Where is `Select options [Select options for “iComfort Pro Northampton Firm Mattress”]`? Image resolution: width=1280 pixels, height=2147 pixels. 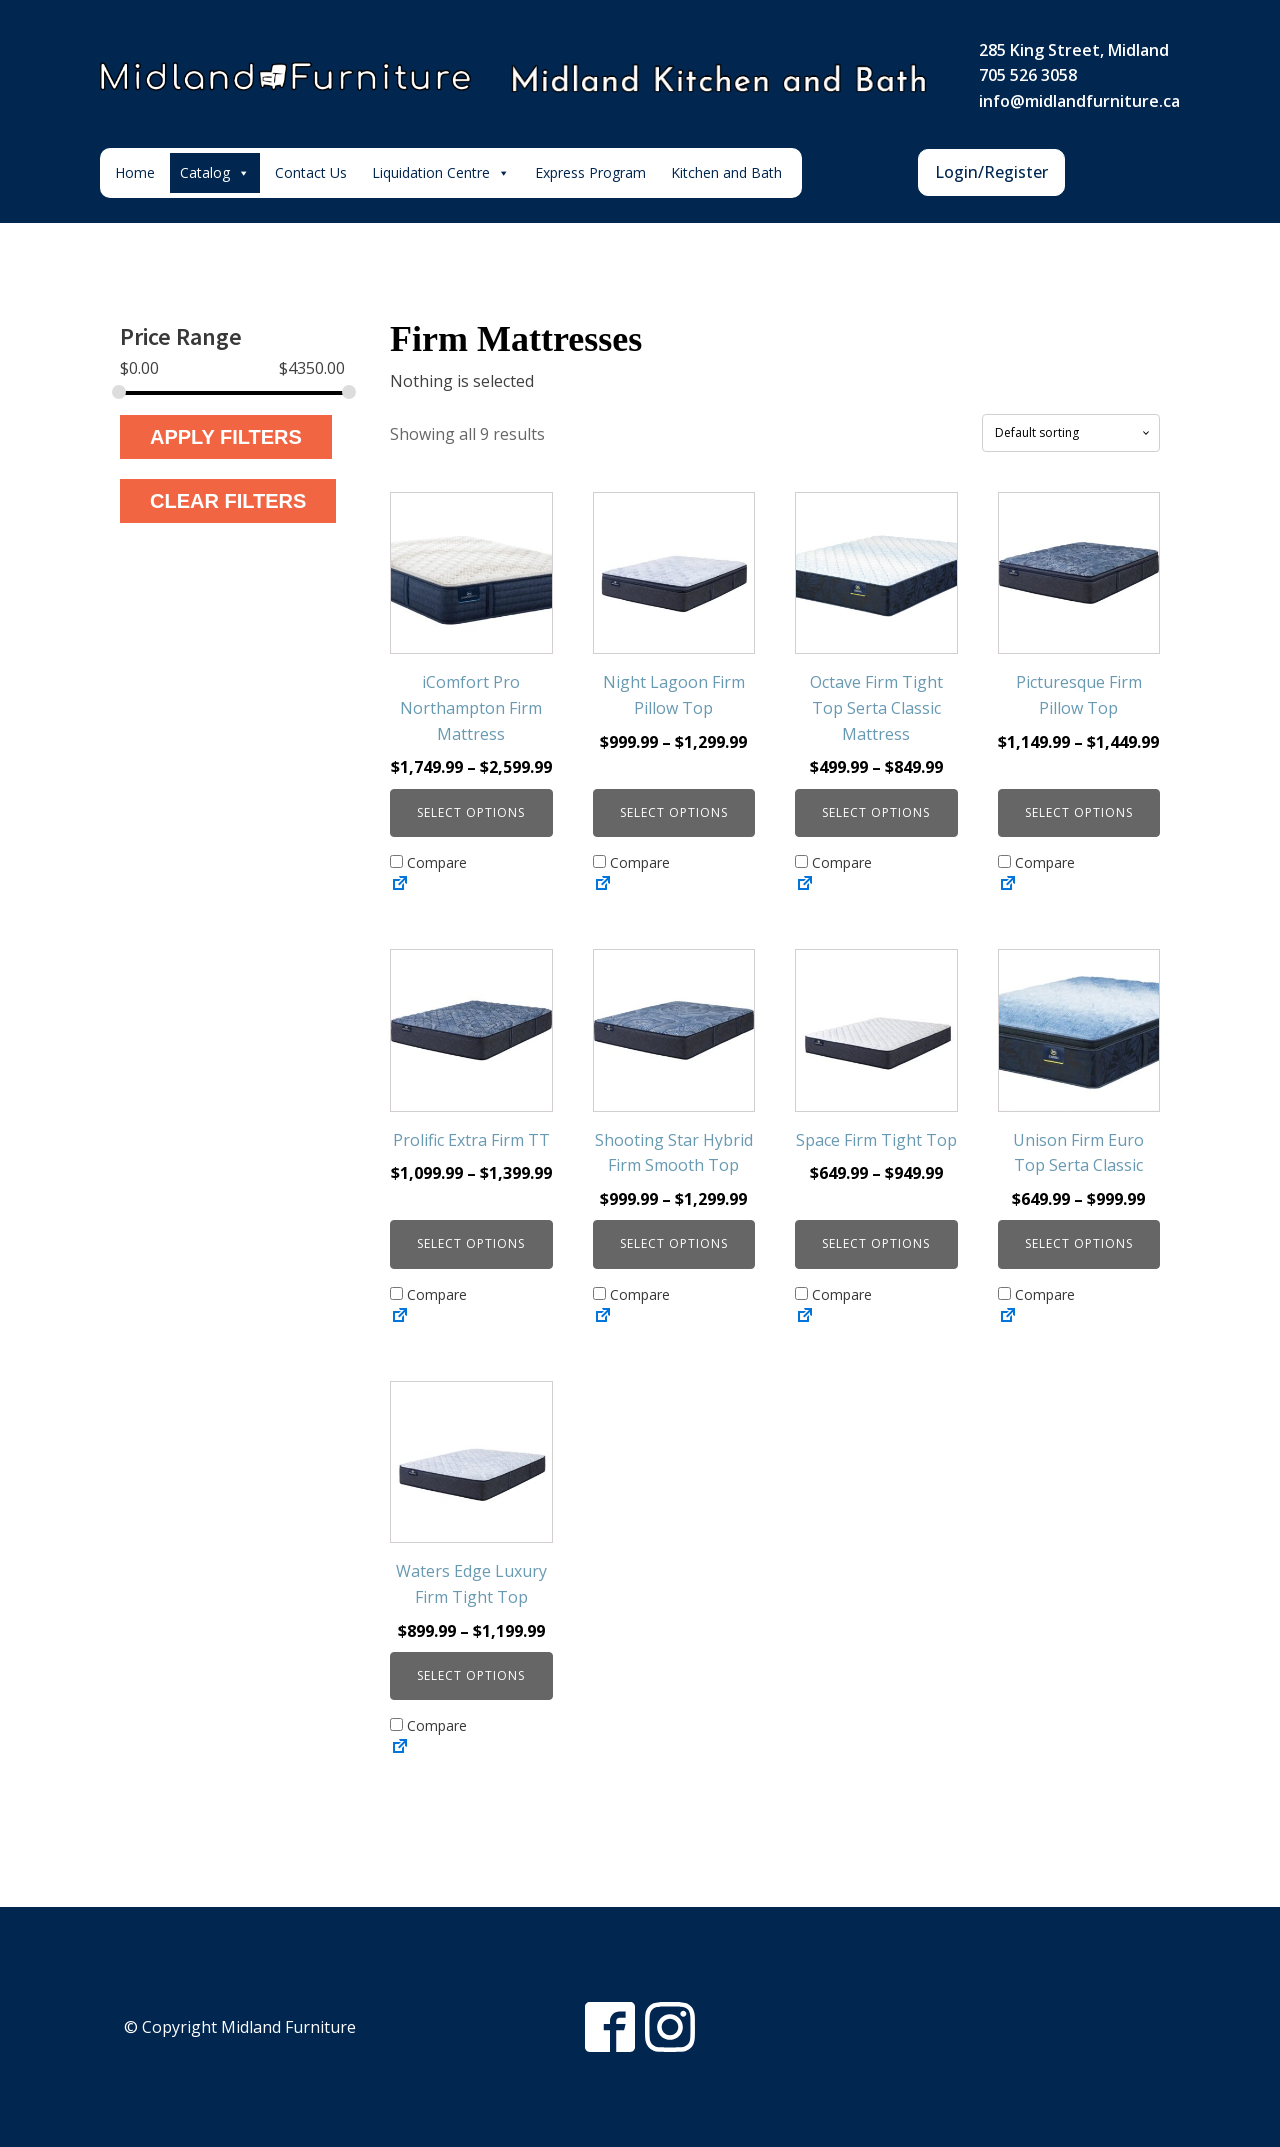
Select options [Select options for “iComfort Pro Northampton Firm Mattress”] is located at coordinates (471, 812).